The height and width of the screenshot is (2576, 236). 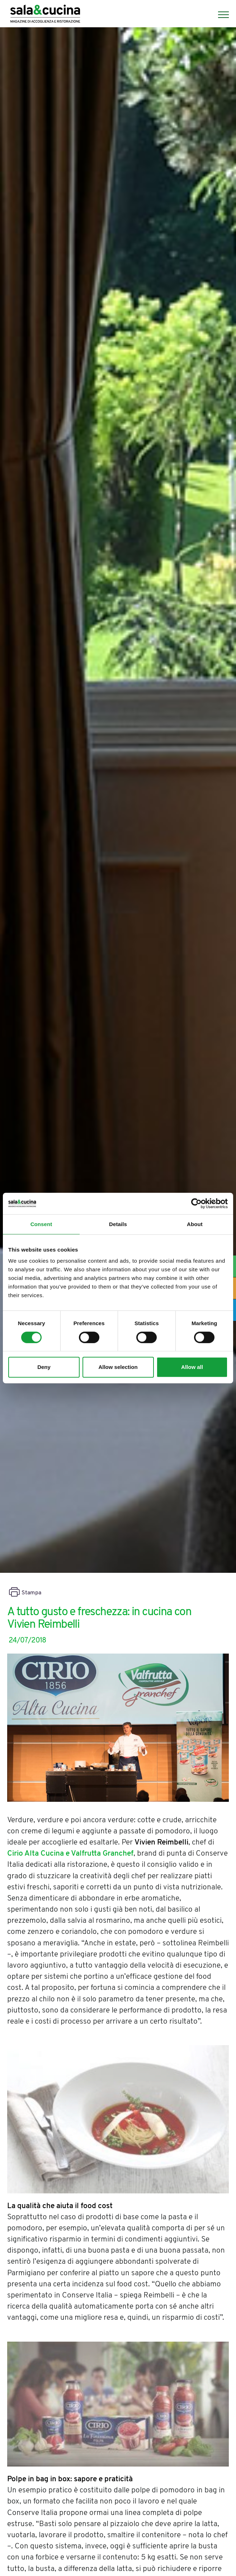 I want to click on Details [tab], so click(x=118, y=1224).